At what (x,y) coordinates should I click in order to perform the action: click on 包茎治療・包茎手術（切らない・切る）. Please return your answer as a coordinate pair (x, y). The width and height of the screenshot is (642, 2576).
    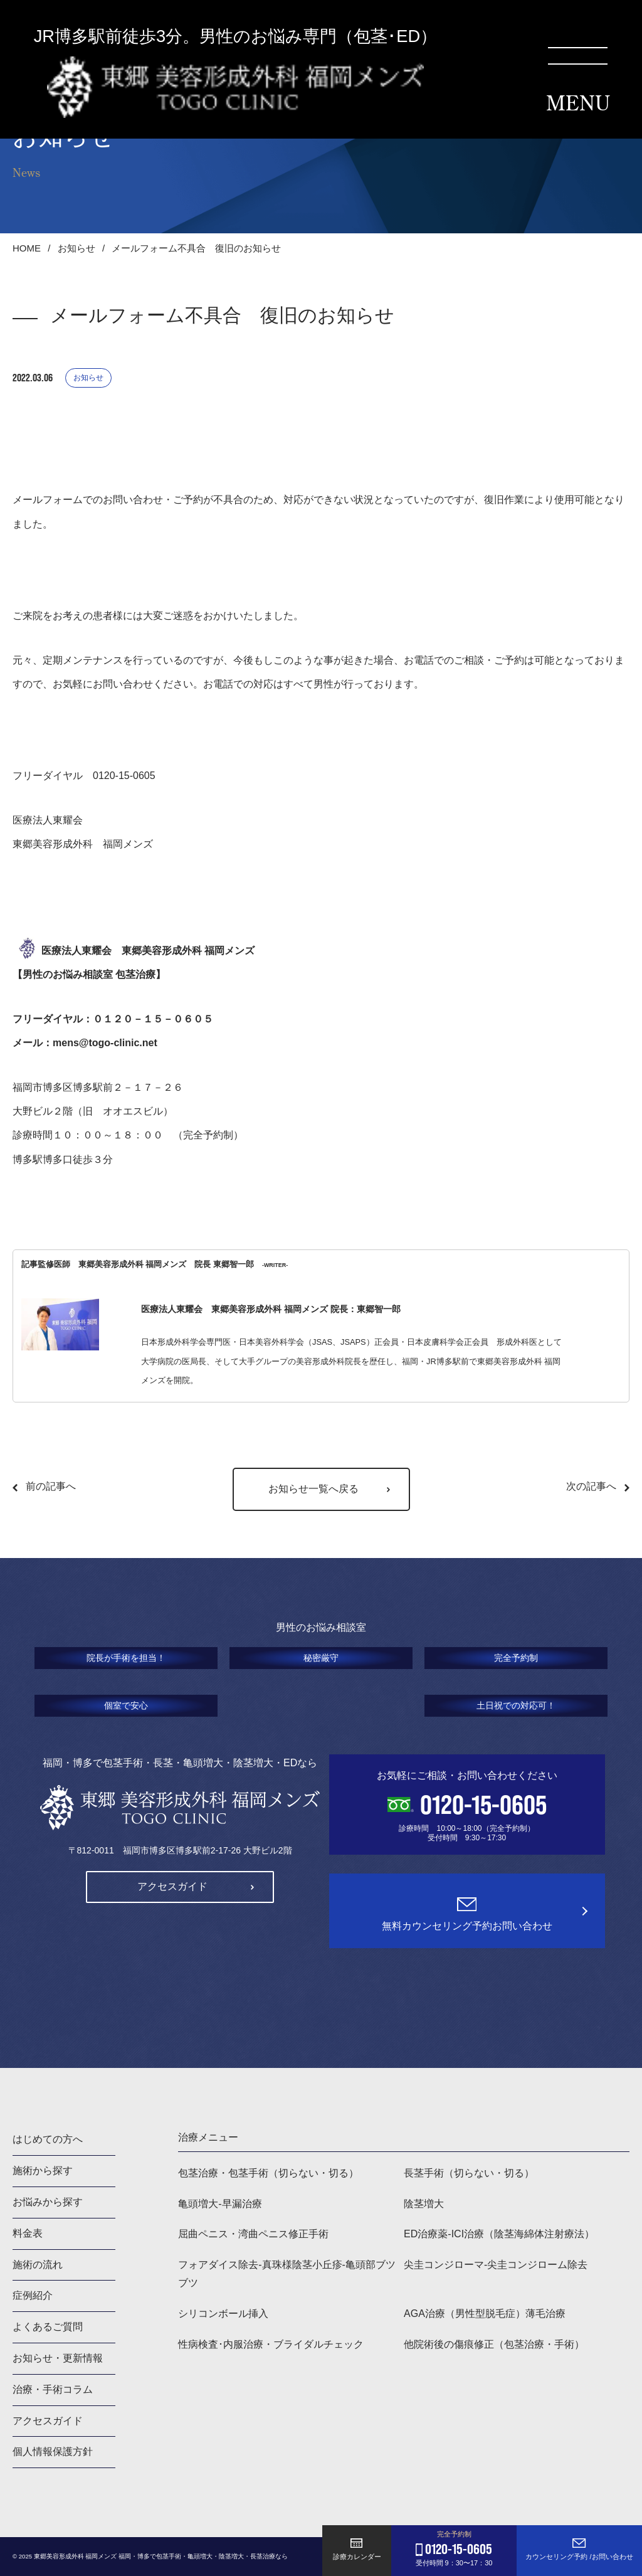
    Looking at the image, I should click on (268, 2173).